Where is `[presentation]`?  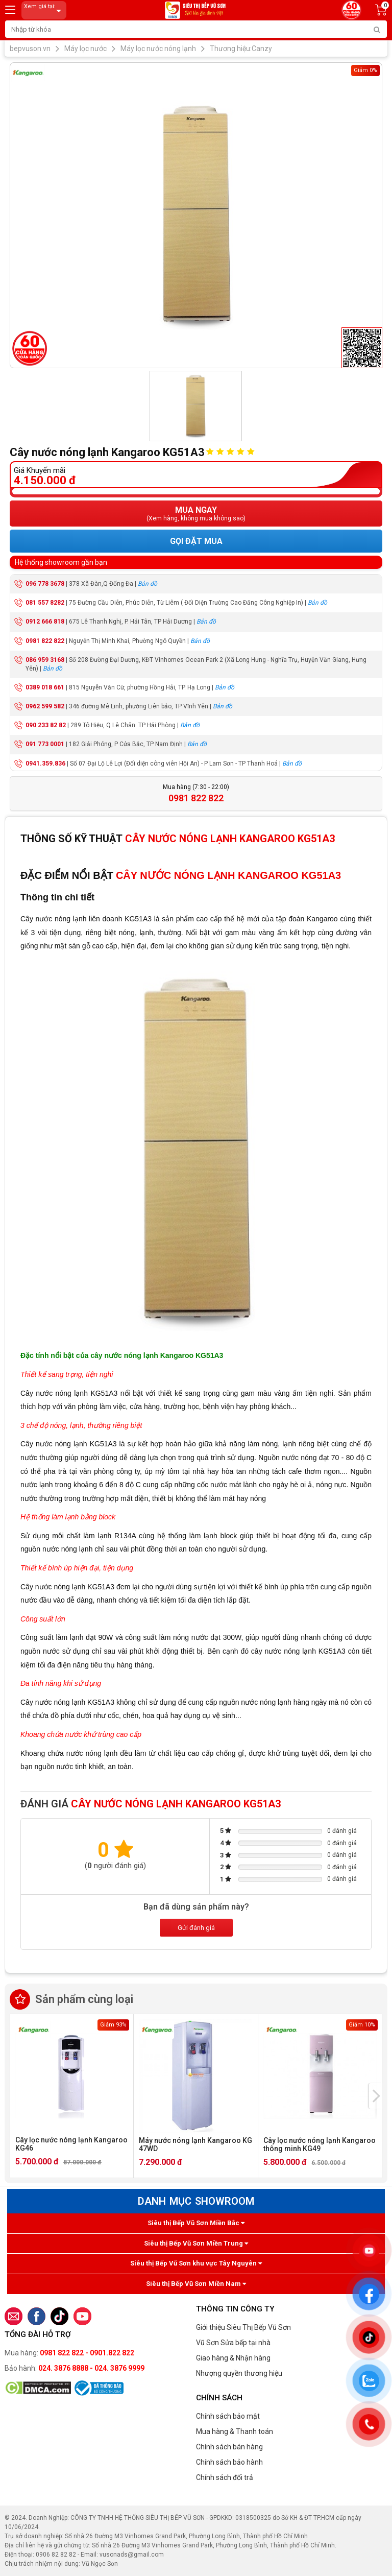 [presentation] is located at coordinates (375, 2096).